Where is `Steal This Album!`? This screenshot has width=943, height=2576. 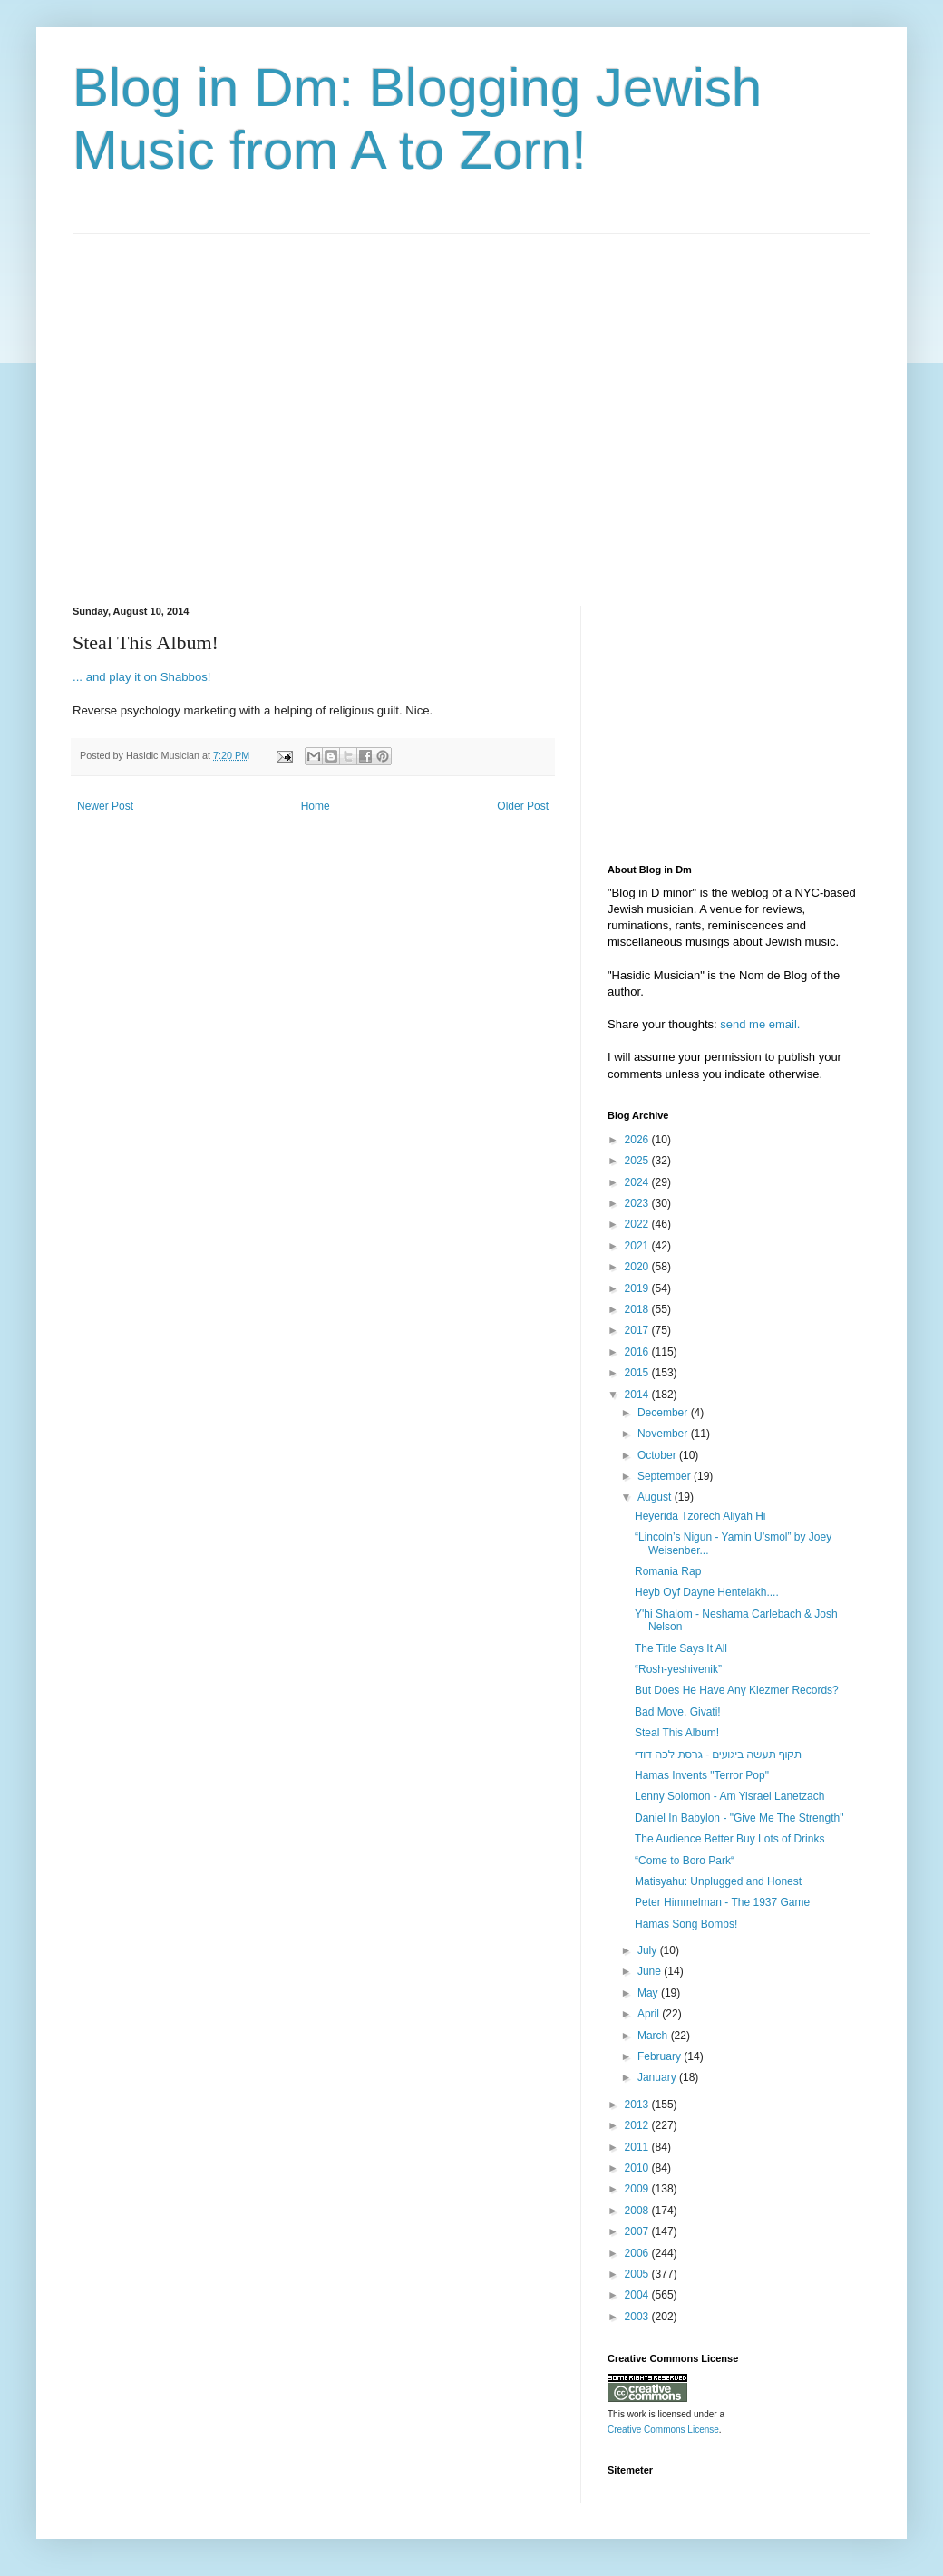 Steal This Album! is located at coordinates (677, 1732).